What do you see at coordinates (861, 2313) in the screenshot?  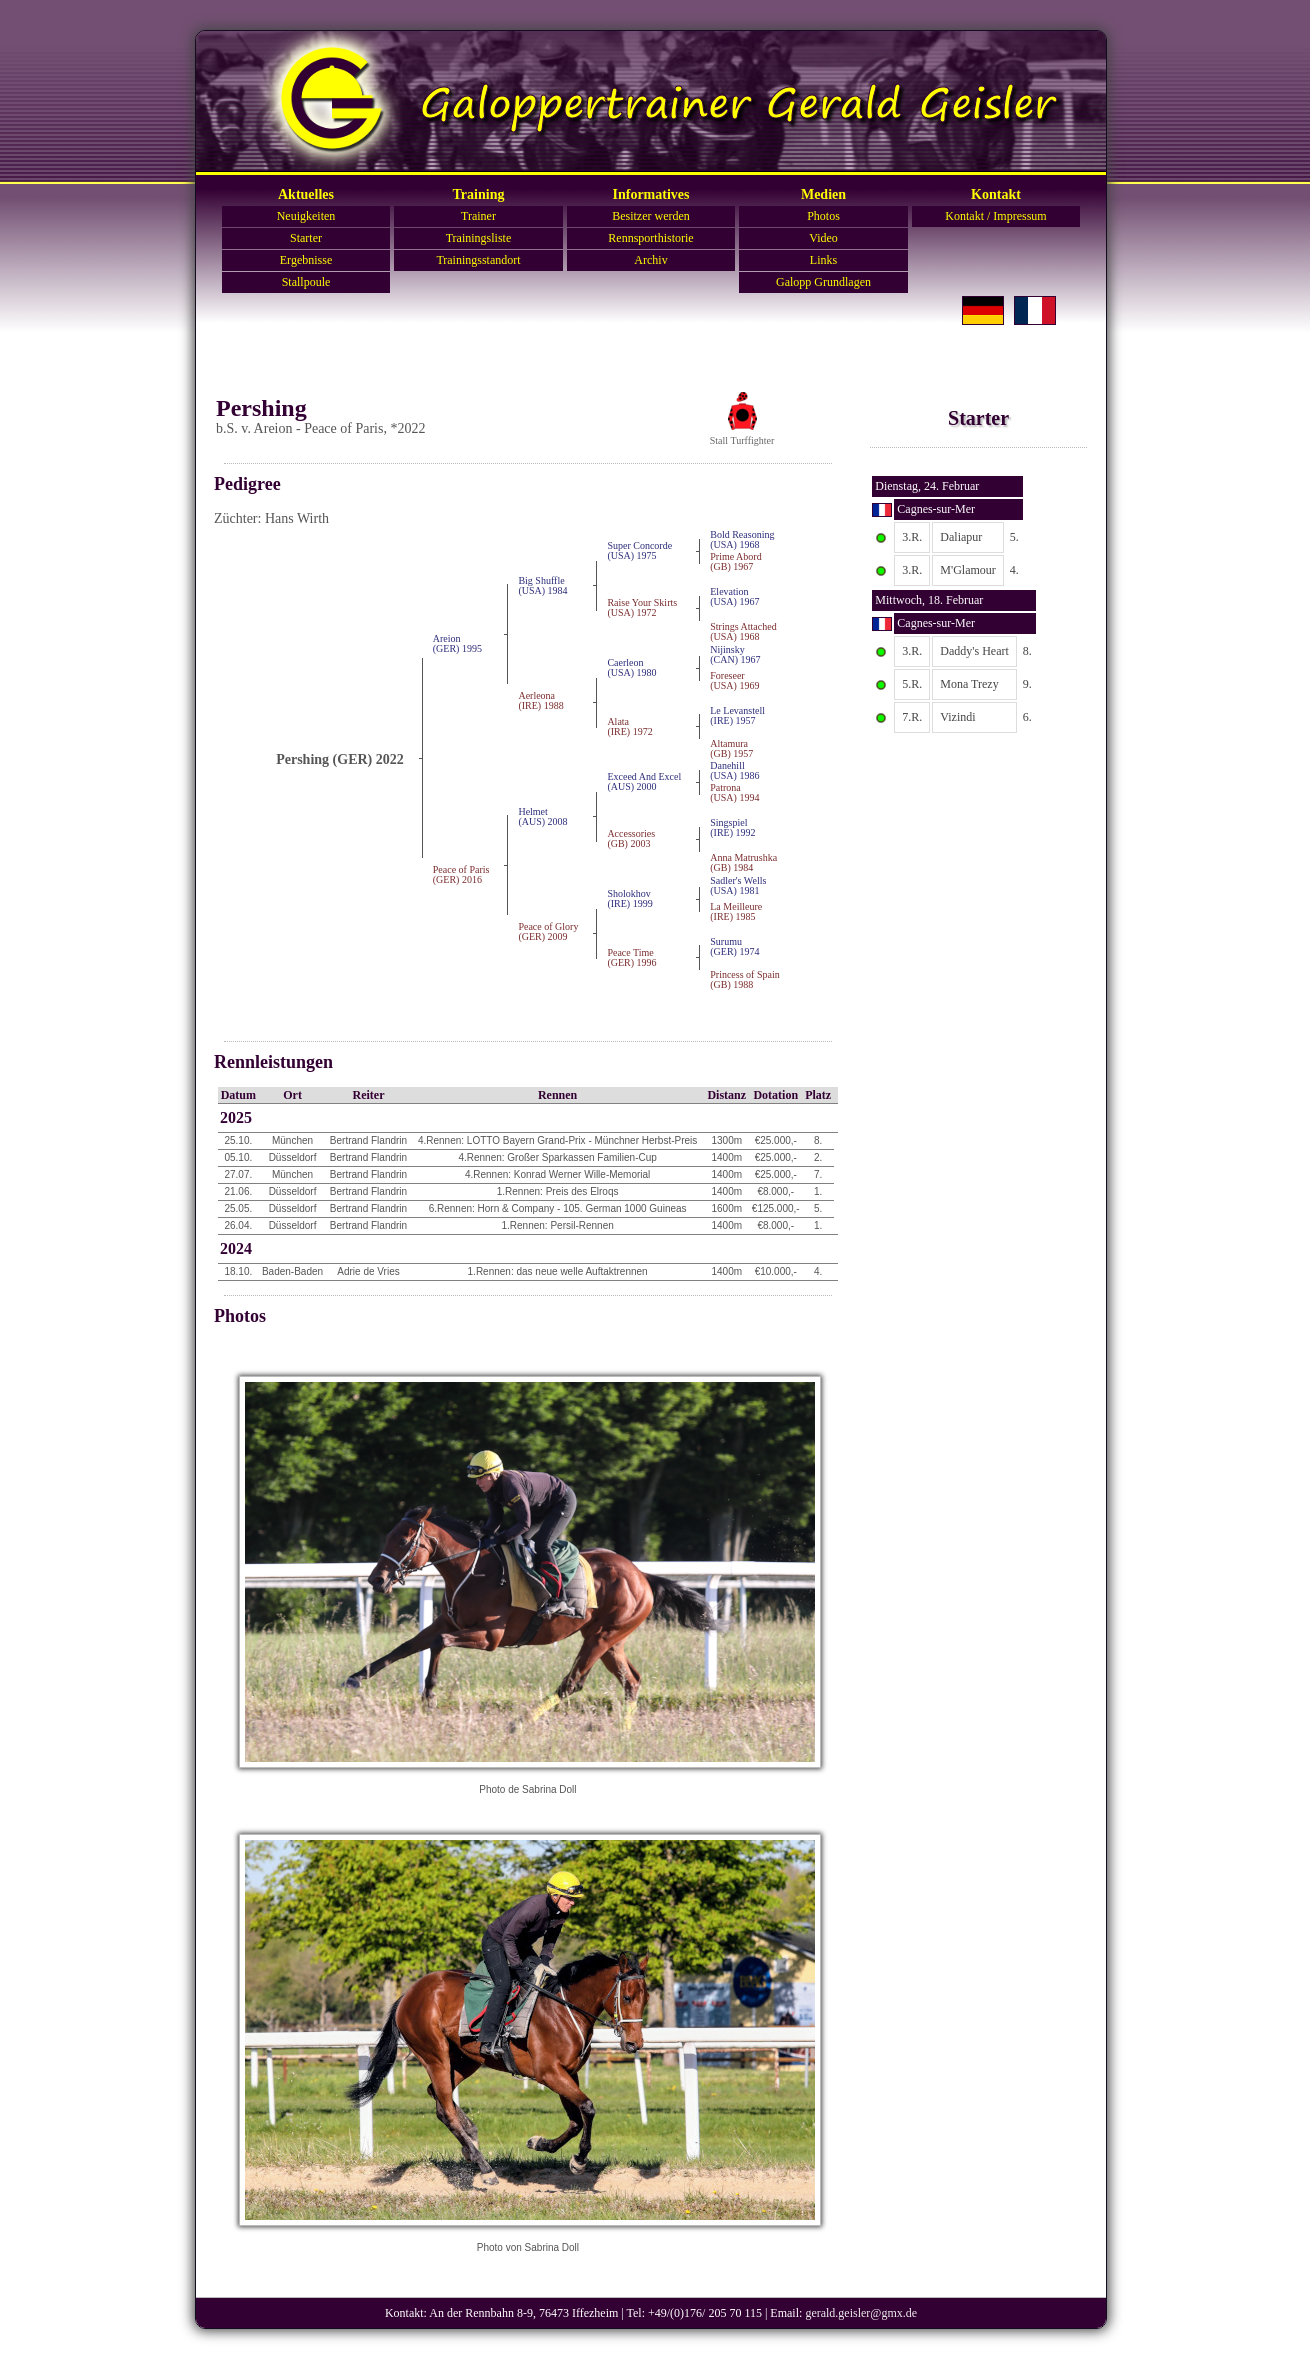 I see `gerald.geisler@gmx.de` at bounding box center [861, 2313].